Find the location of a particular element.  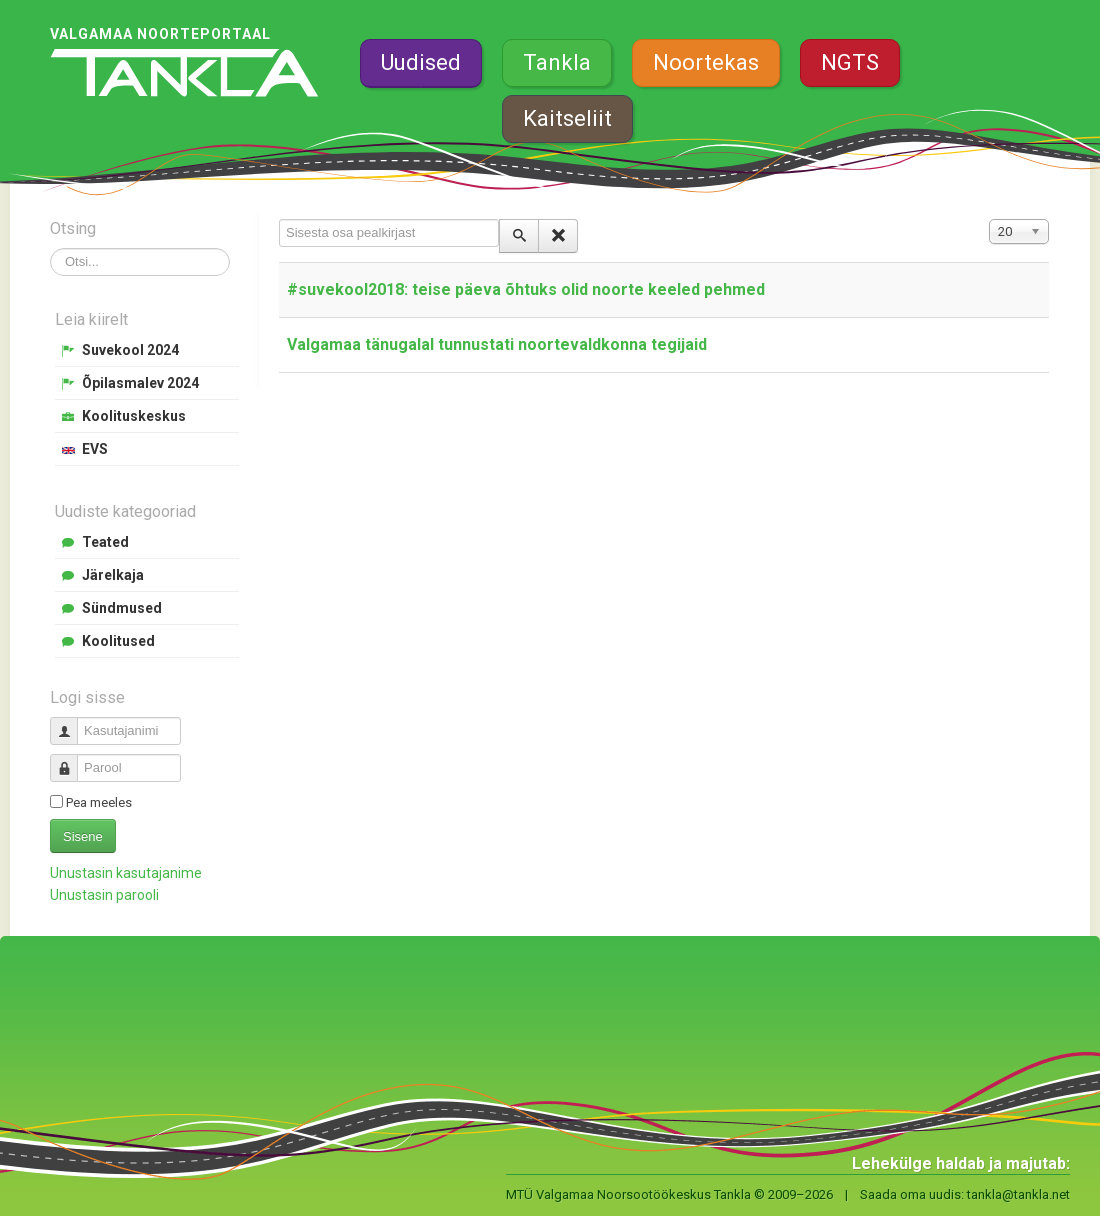

Unustasin parooli is located at coordinates (104, 895).